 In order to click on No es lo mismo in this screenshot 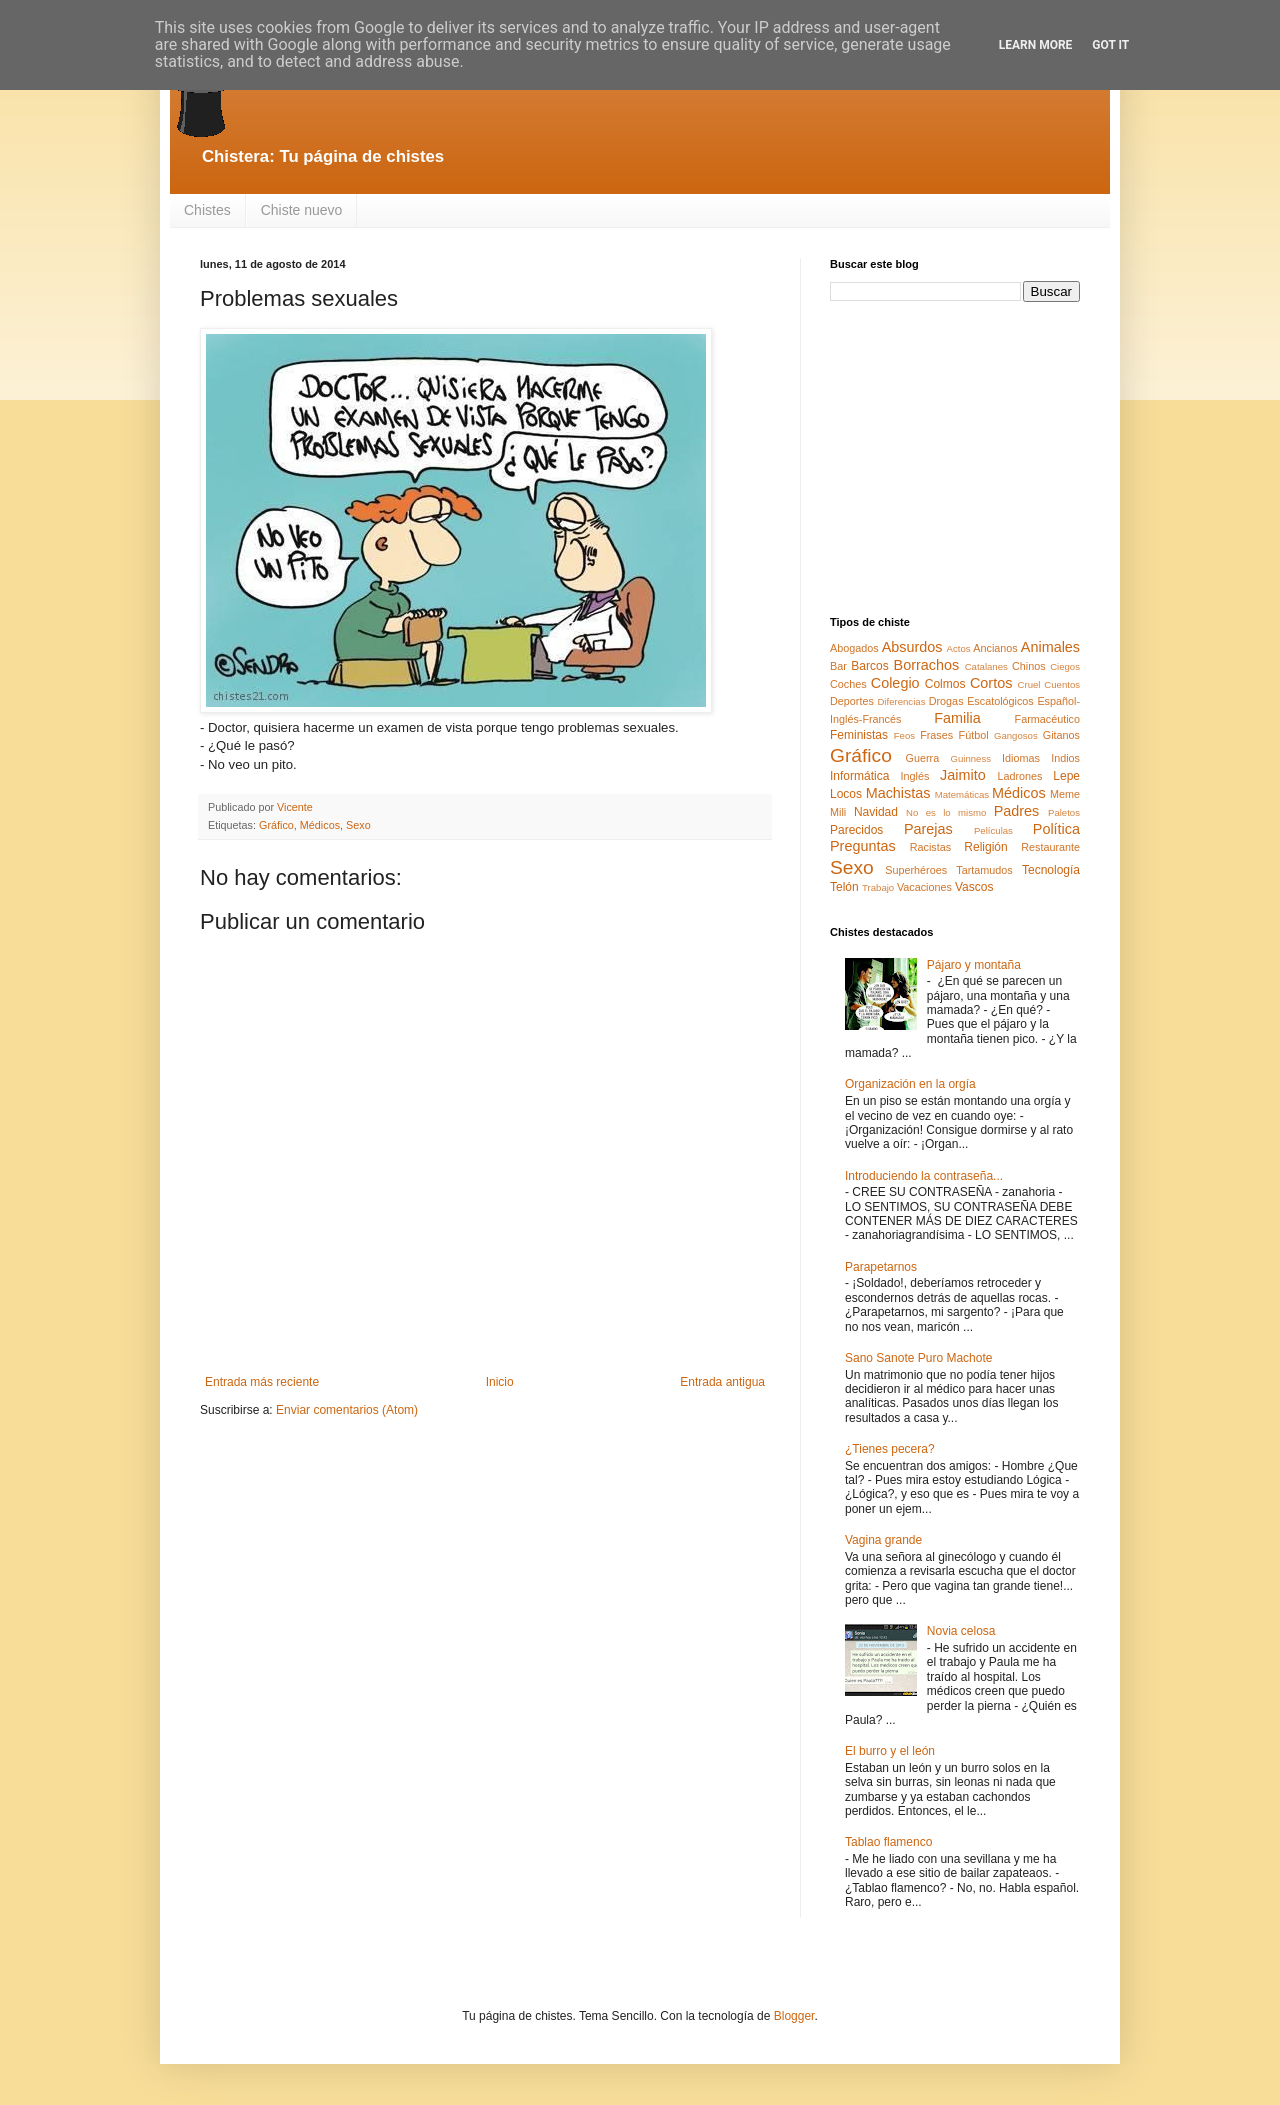, I will do `click(946, 812)`.